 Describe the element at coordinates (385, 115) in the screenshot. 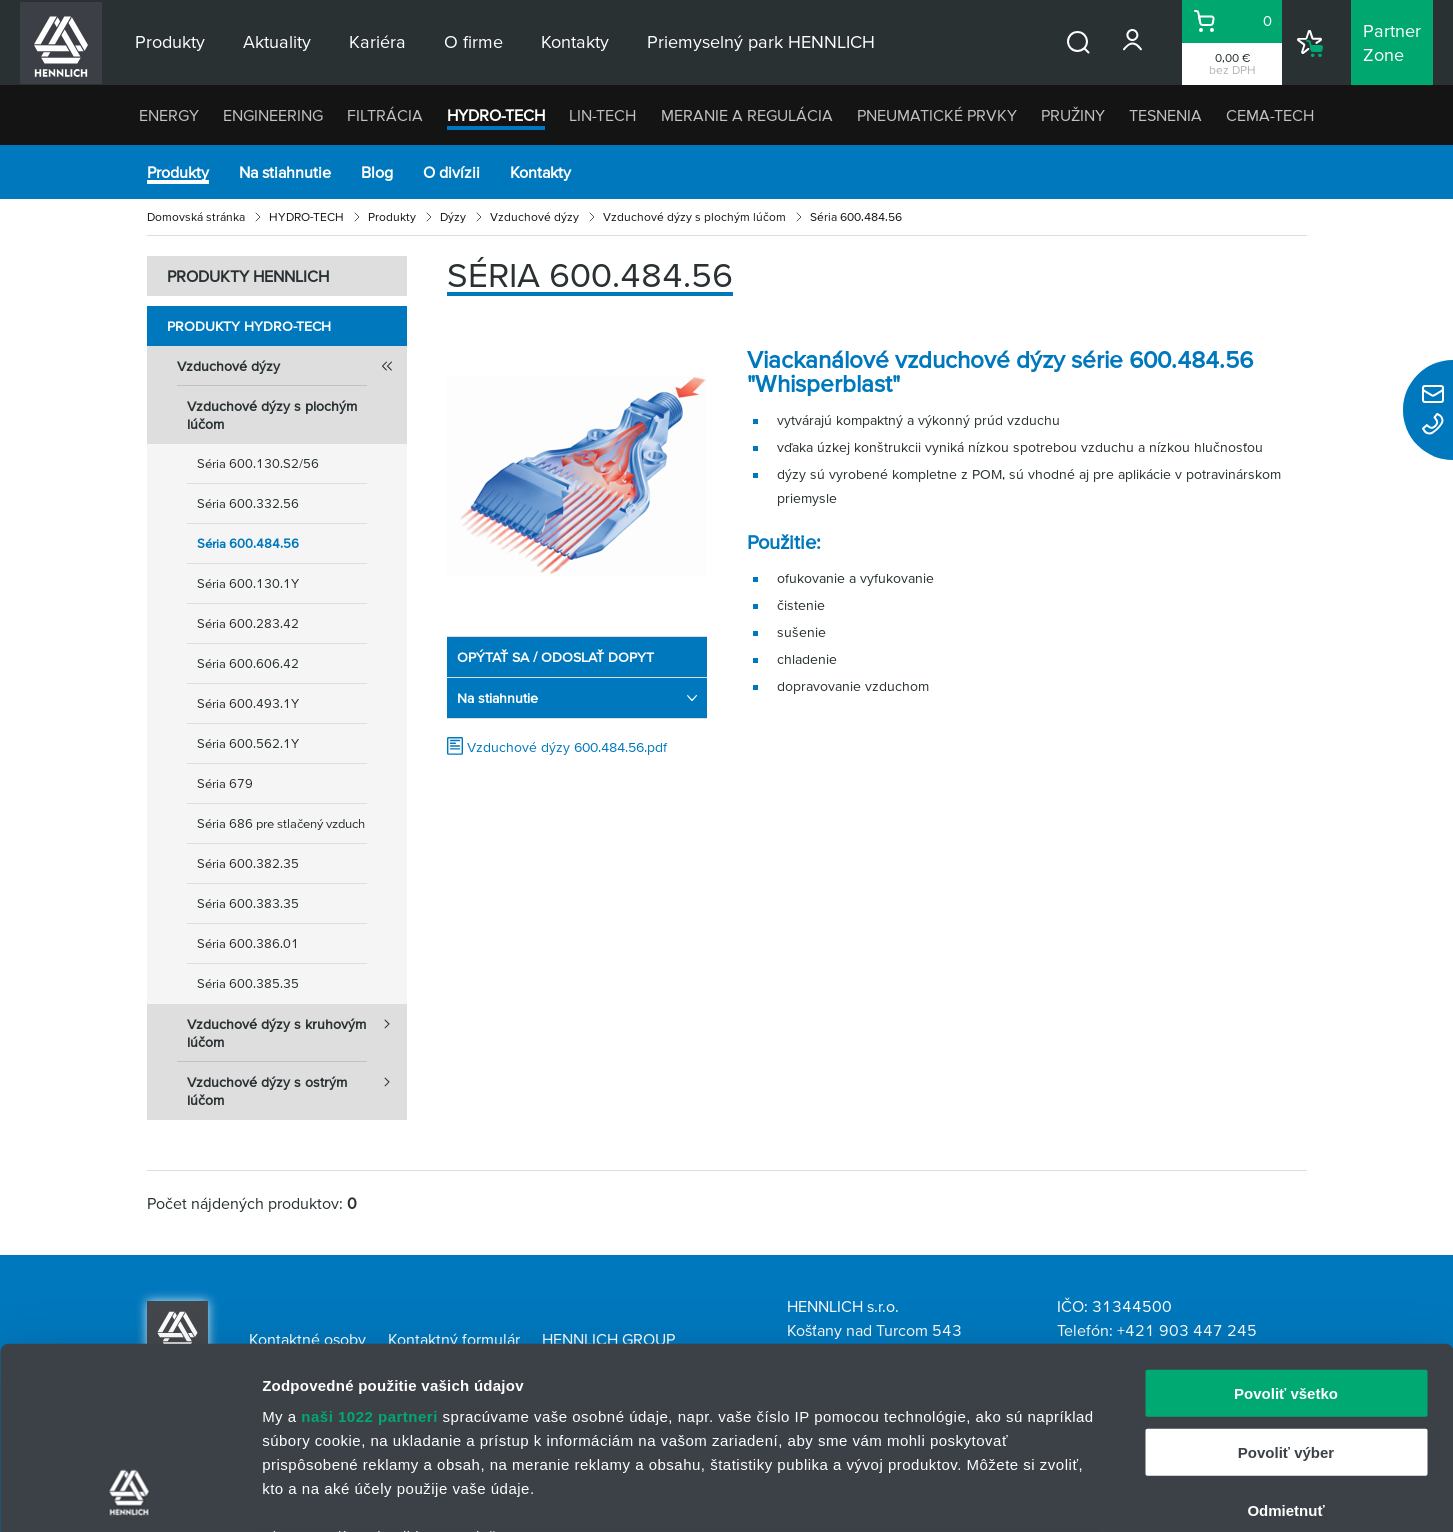

I see `FILTRÁCIA` at that location.